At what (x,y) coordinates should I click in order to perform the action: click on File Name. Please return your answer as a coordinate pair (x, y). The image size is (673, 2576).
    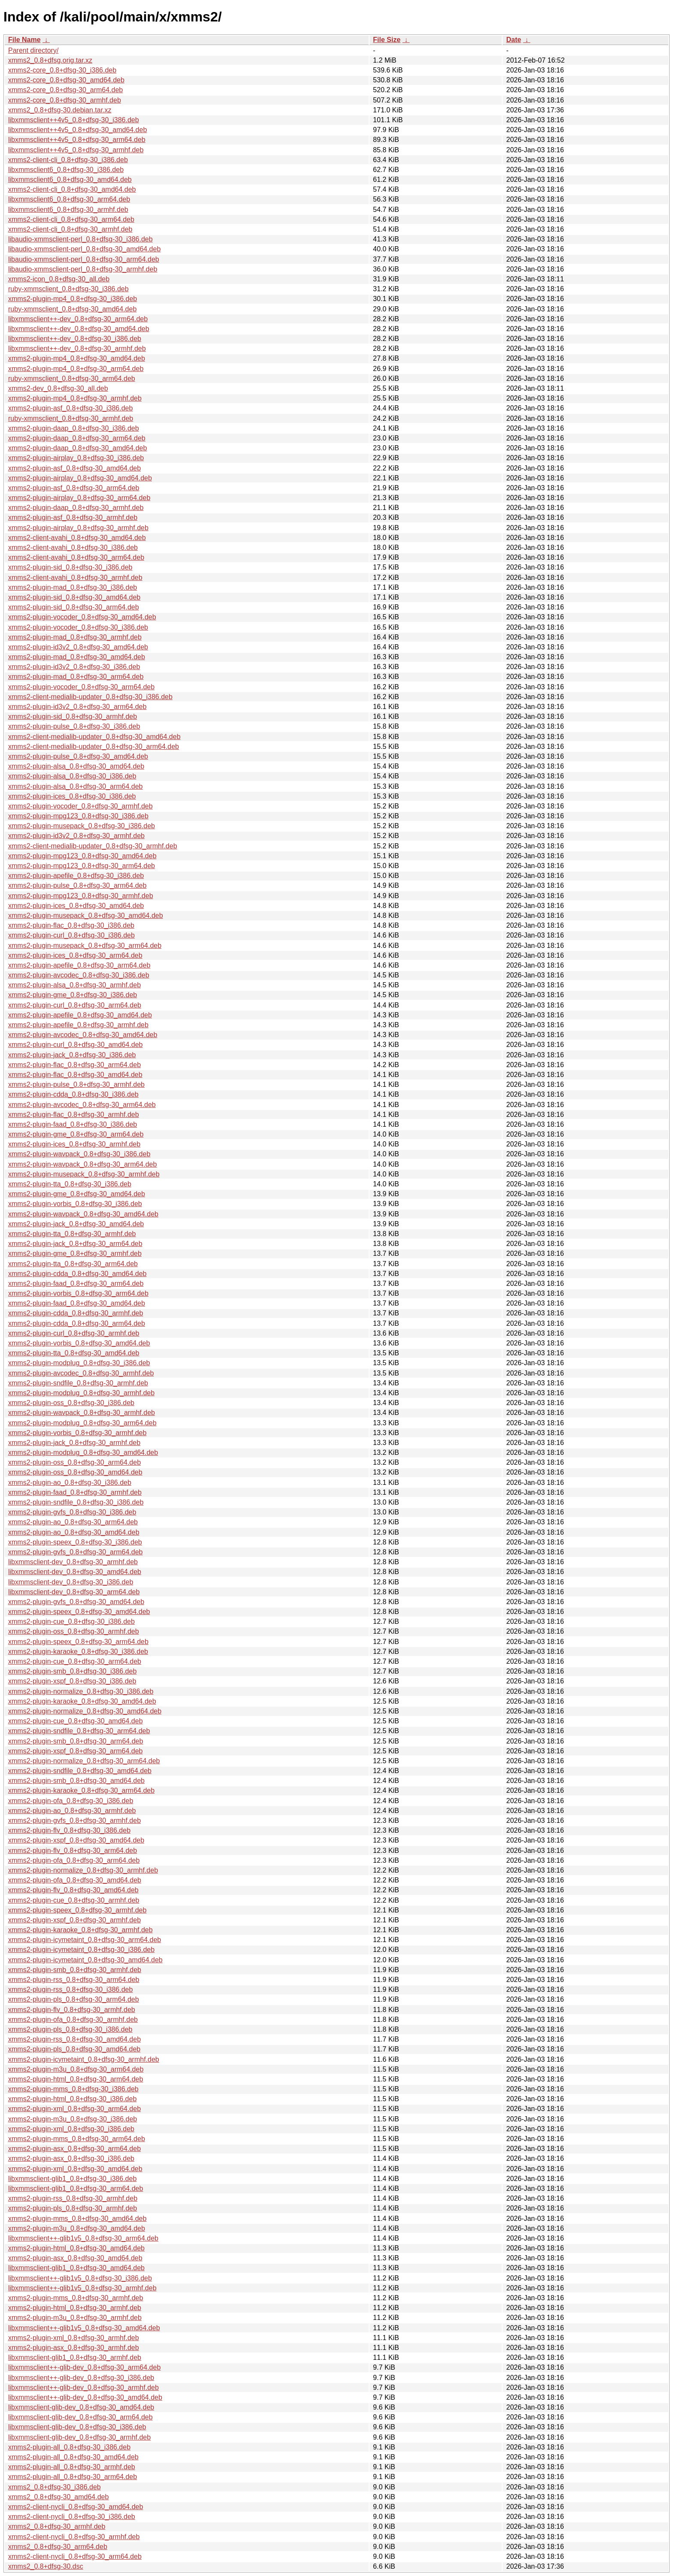
    Looking at the image, I should click on (24, 39).